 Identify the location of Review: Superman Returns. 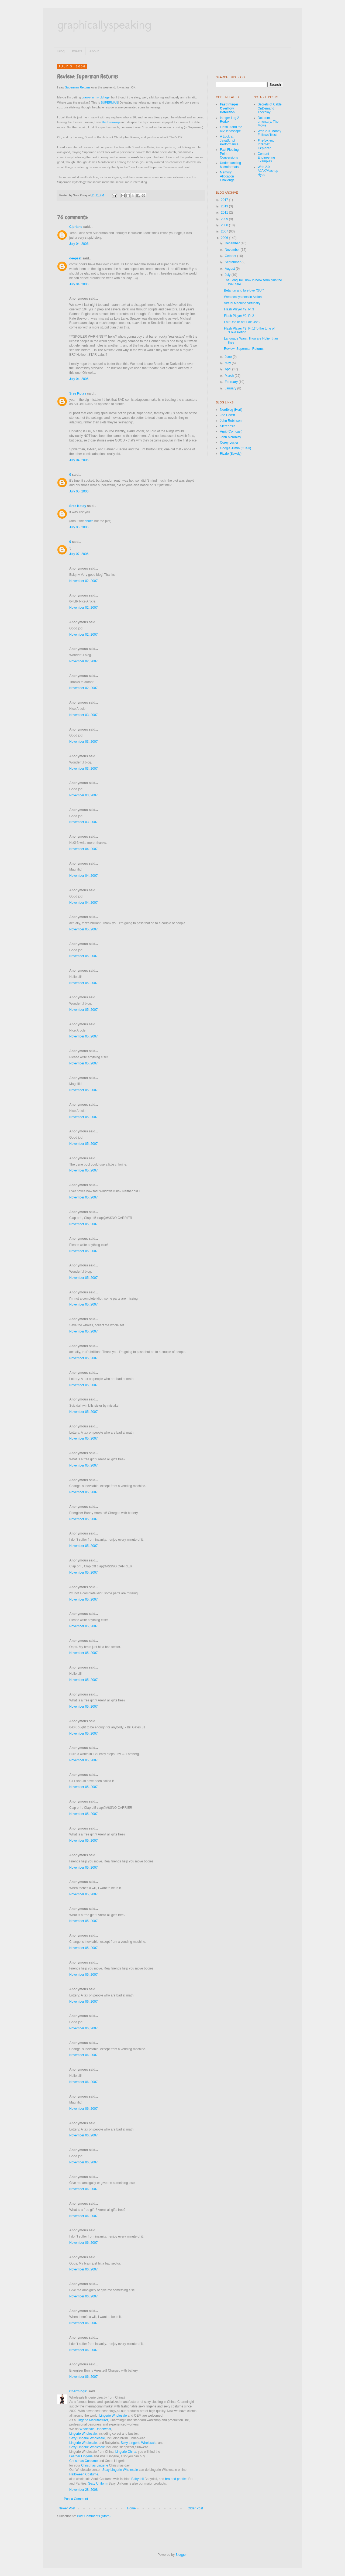
(244, 349).